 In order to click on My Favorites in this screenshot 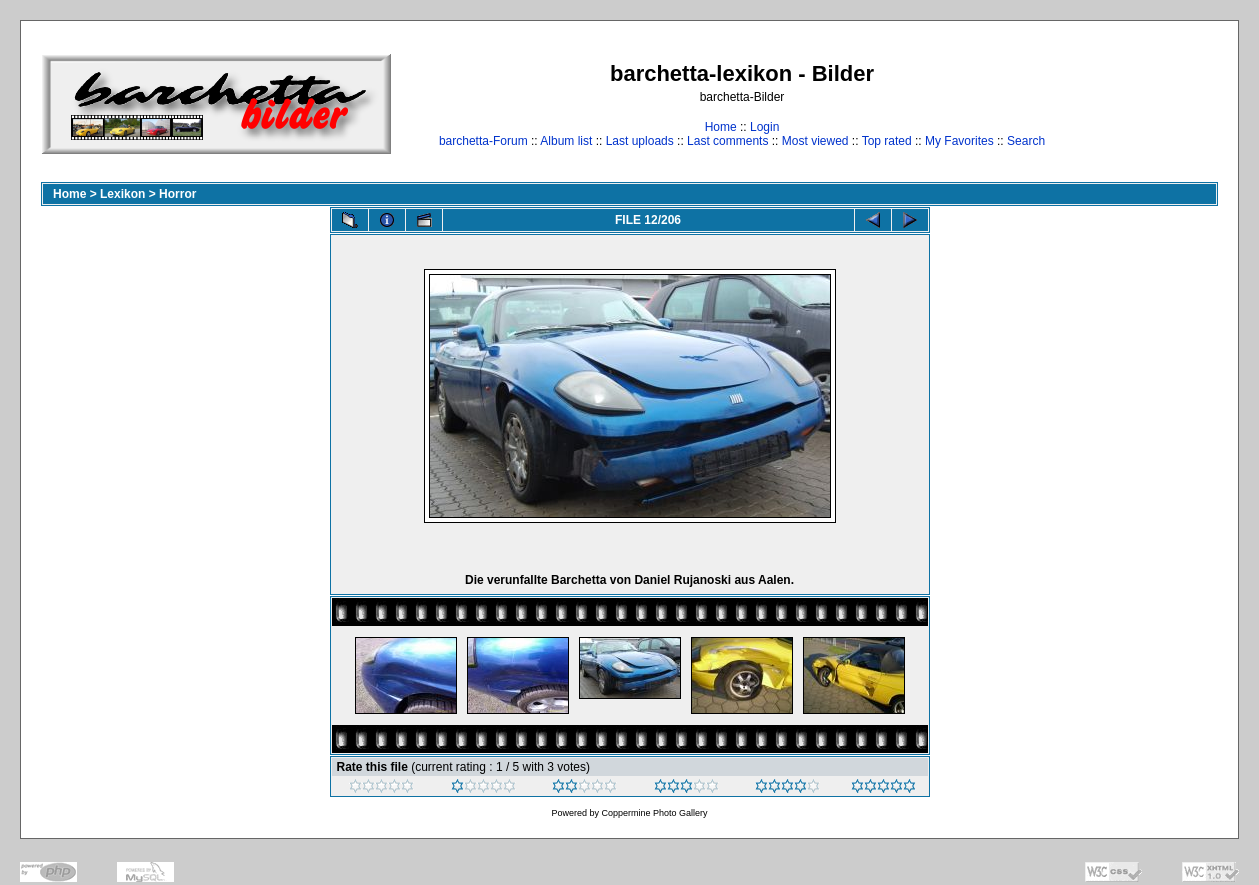, I will do `click(959, 141)`.